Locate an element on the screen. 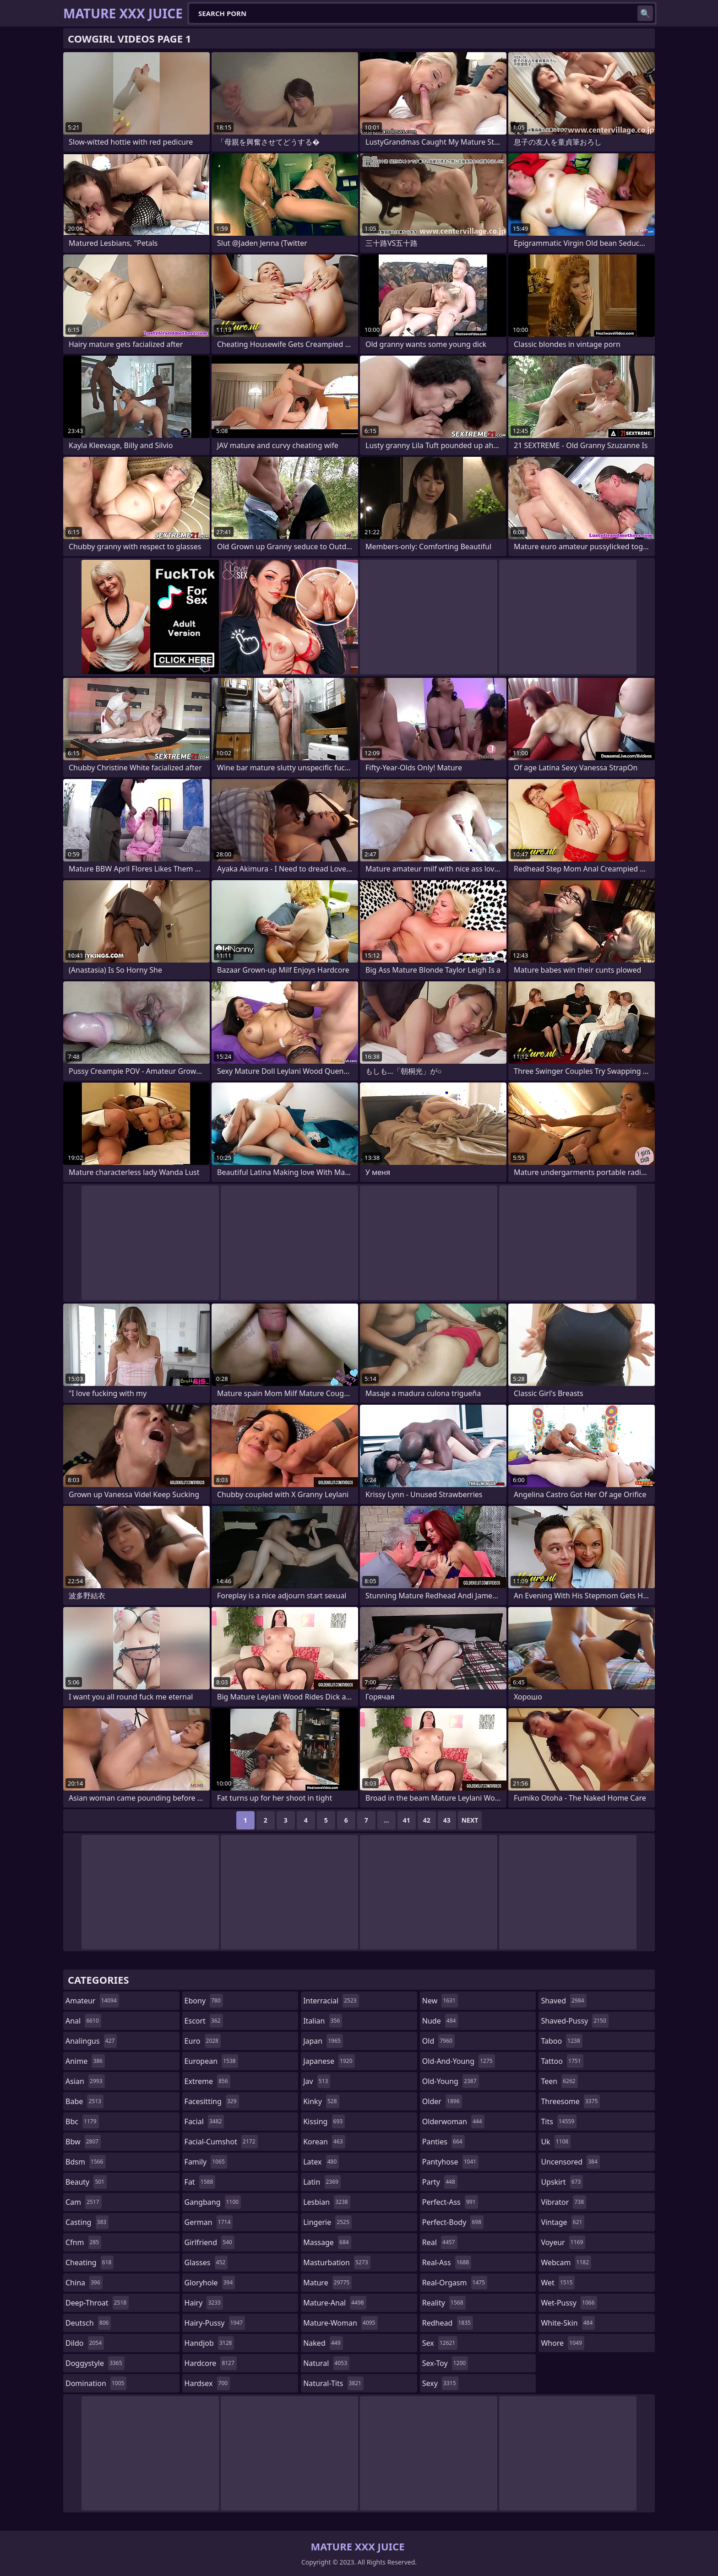  sex-toy is located at coordinates (445, 2363).